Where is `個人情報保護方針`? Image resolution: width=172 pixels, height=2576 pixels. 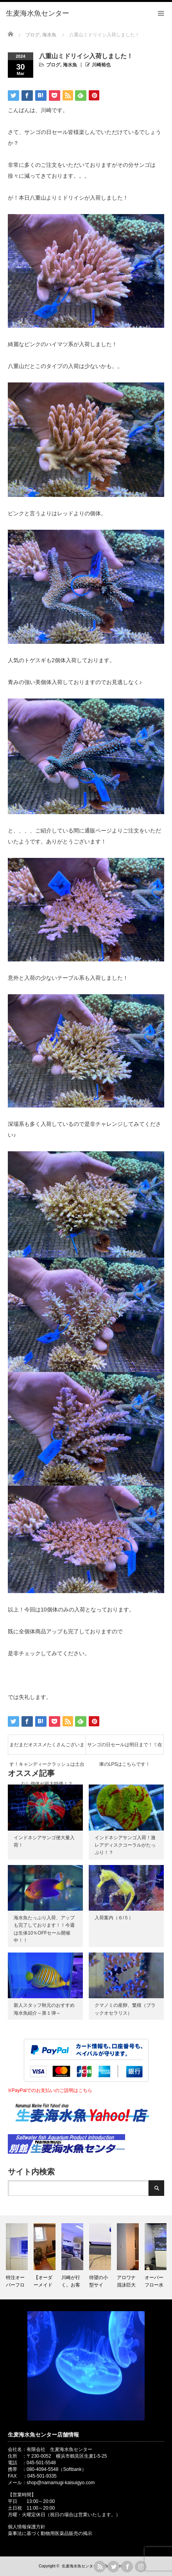 個人情報保護方針 is located at coordinates (26, 2527).